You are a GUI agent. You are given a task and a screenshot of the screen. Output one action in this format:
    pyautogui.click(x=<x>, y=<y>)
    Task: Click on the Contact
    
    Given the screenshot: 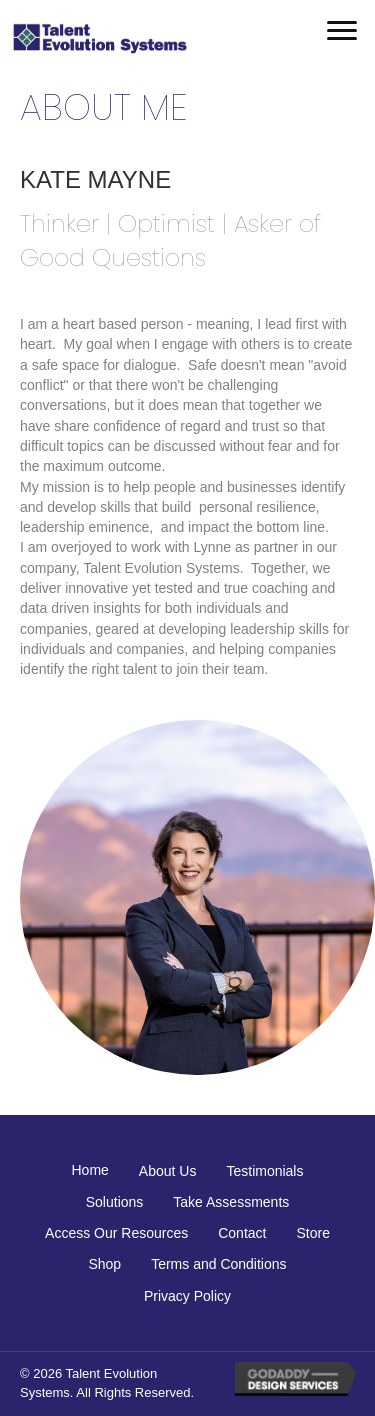 What is the action you would take?
    pyautogui.click(x=242, y=1233)
    